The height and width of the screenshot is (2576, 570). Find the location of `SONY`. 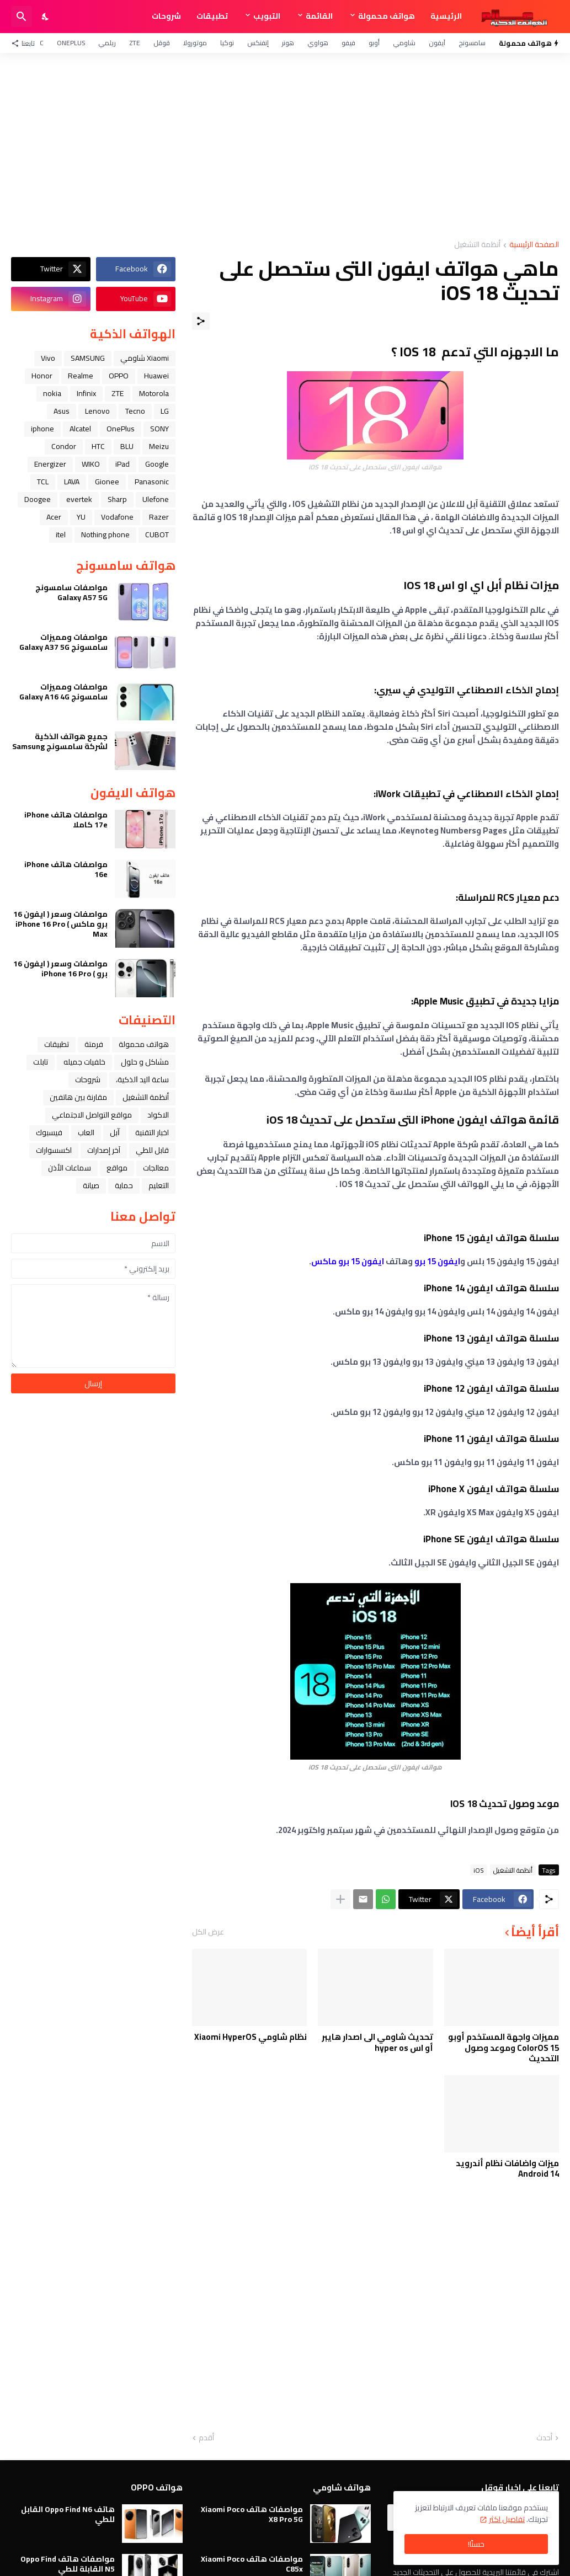

SONY is located at coordinates (159, 428).